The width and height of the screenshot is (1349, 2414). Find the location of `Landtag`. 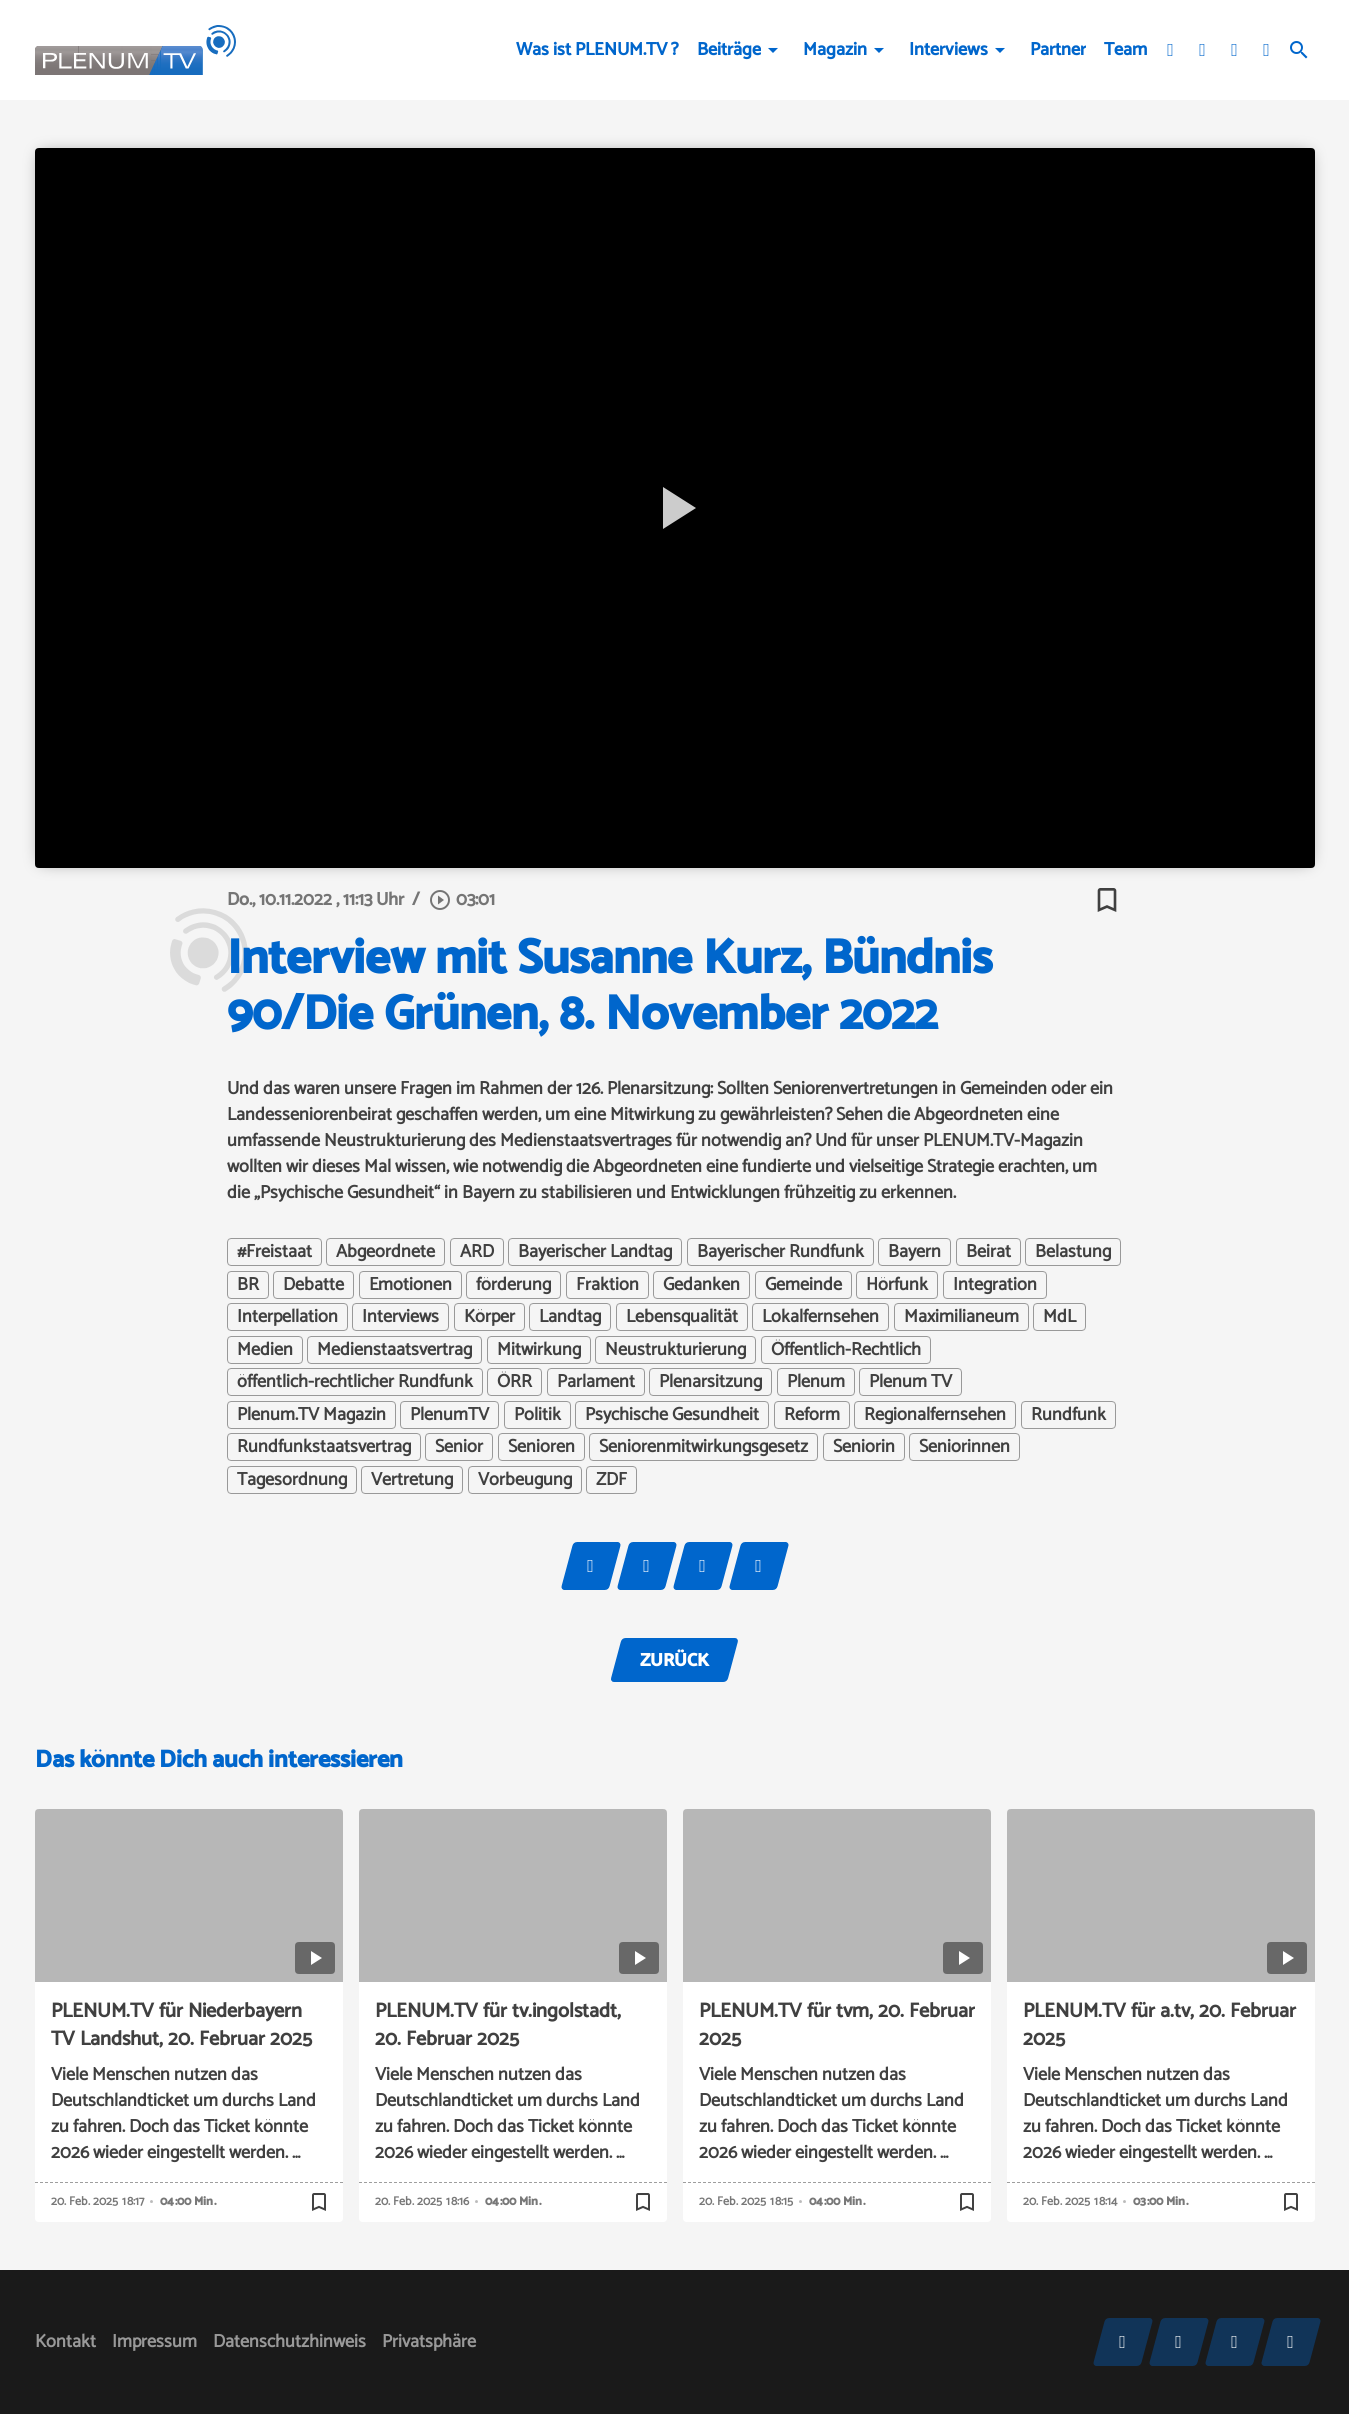

Landtag is located at coordinates (570, 1317).